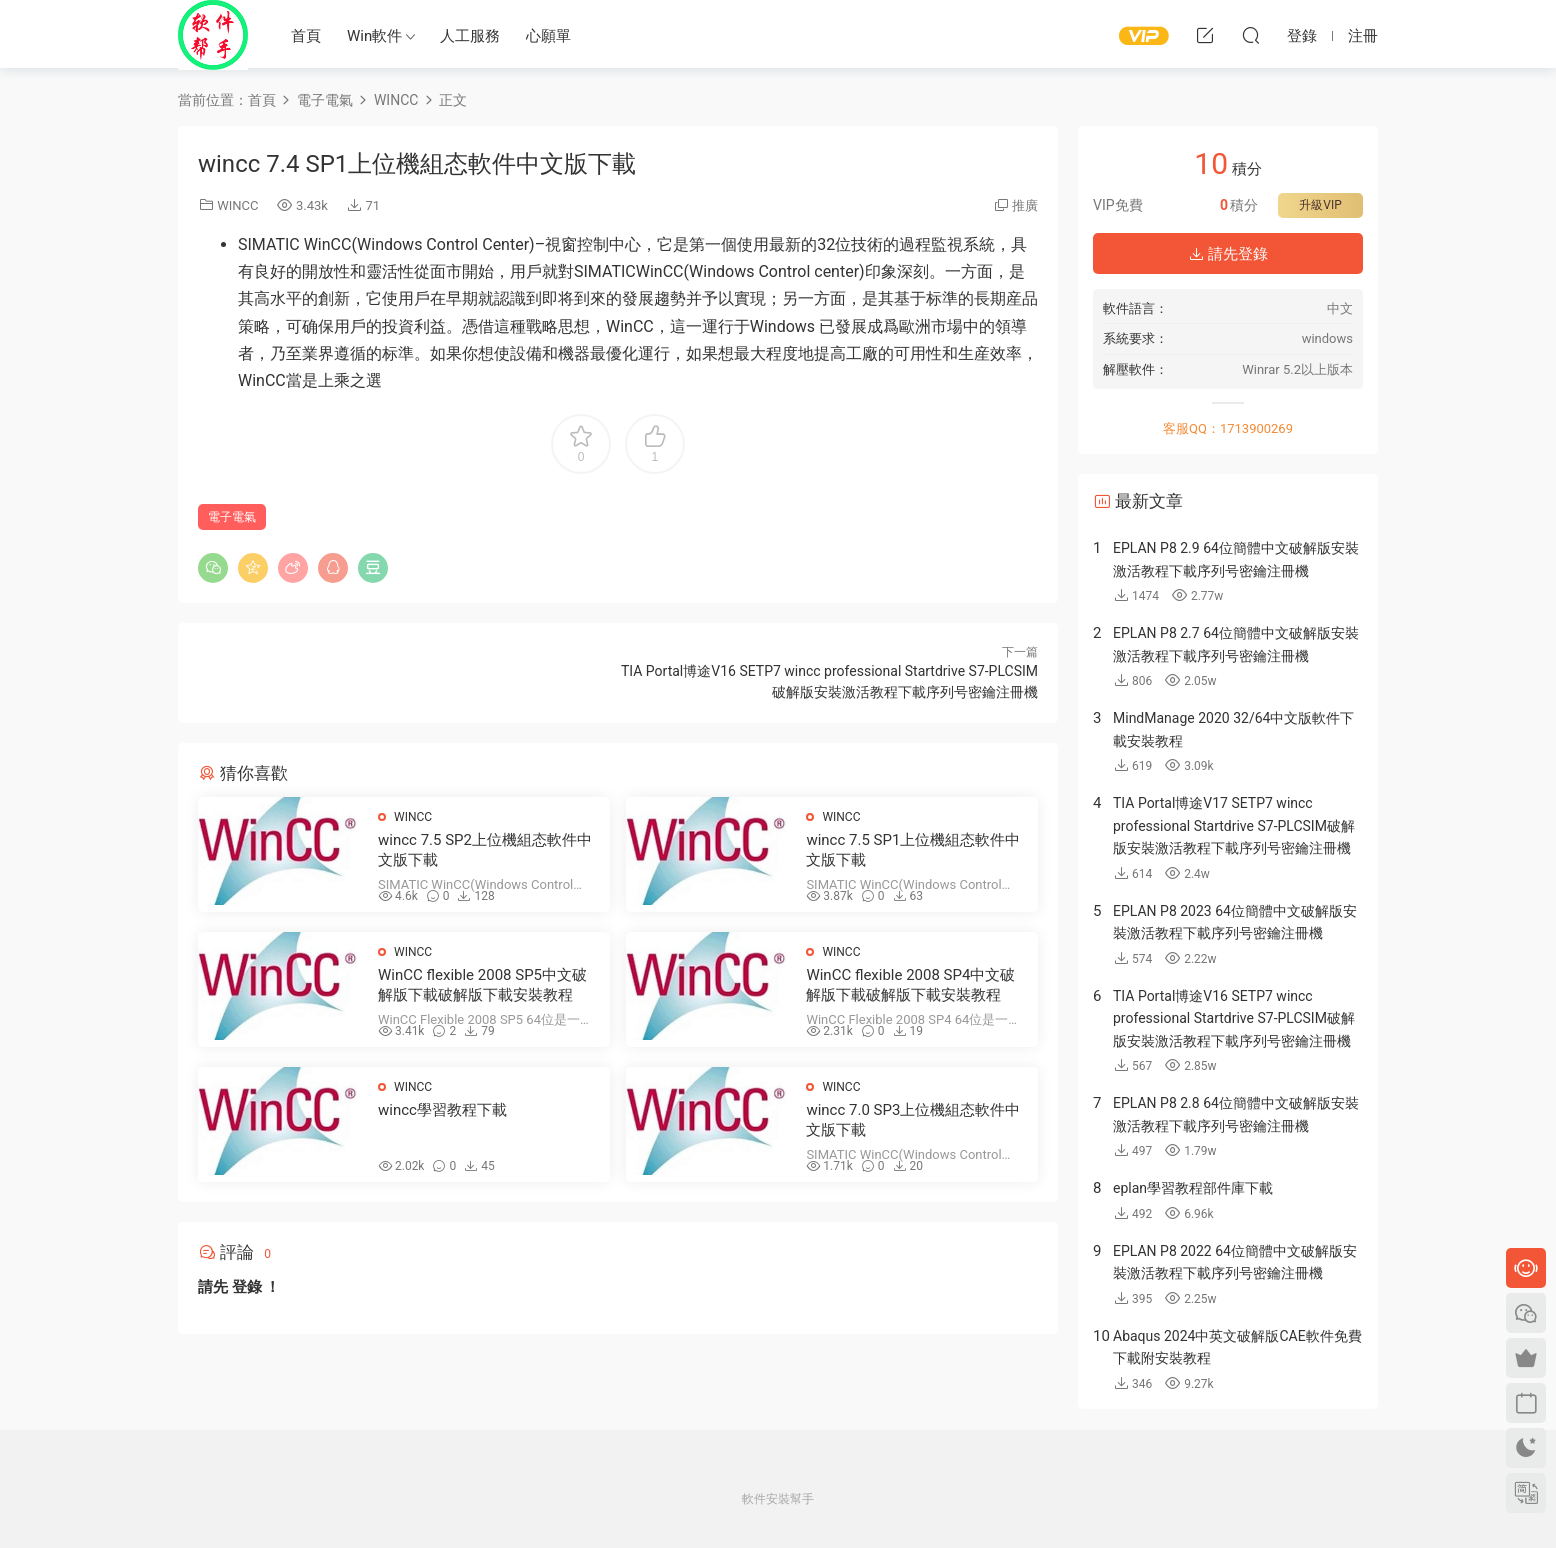  Describe the element at coordinates (913, 1120) in the screenshot. I see `wincc 7.0 SP3上位機組态軟件中文版下載` at that location.